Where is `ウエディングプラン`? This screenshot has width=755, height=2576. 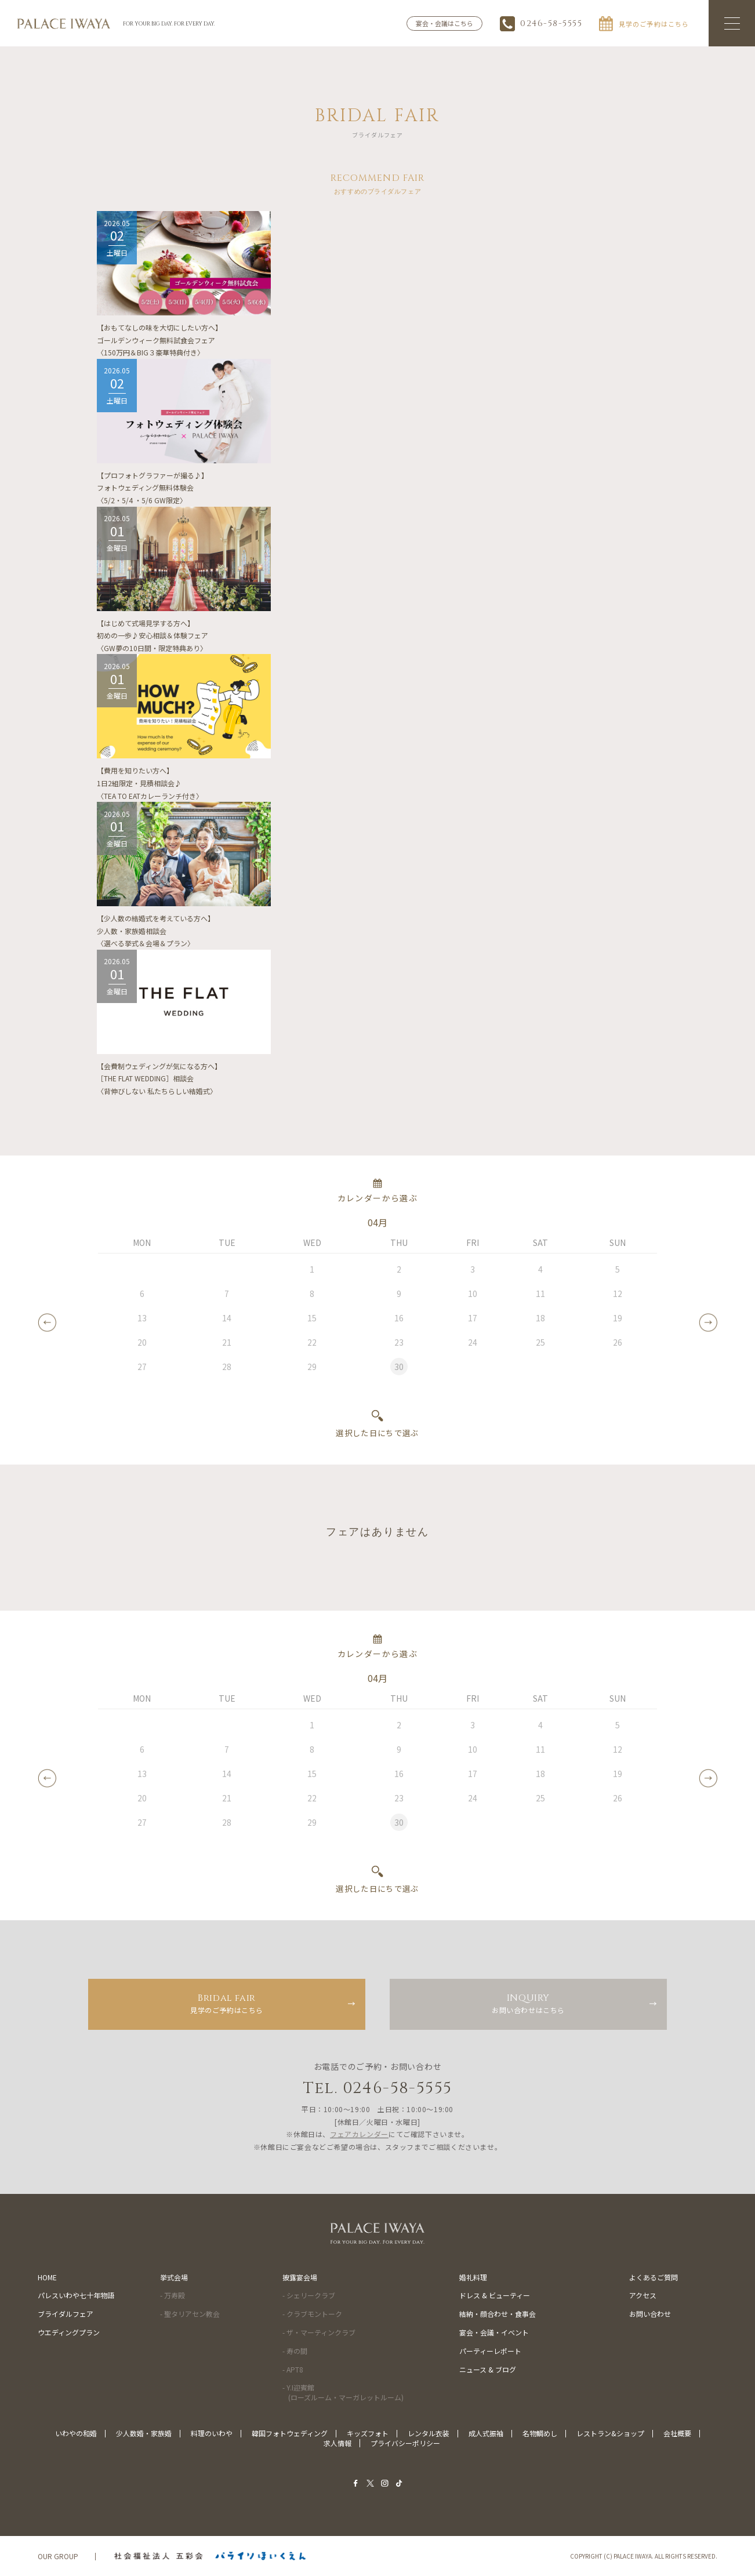
ウエディングプラン is located at coordinates (69, 2332).